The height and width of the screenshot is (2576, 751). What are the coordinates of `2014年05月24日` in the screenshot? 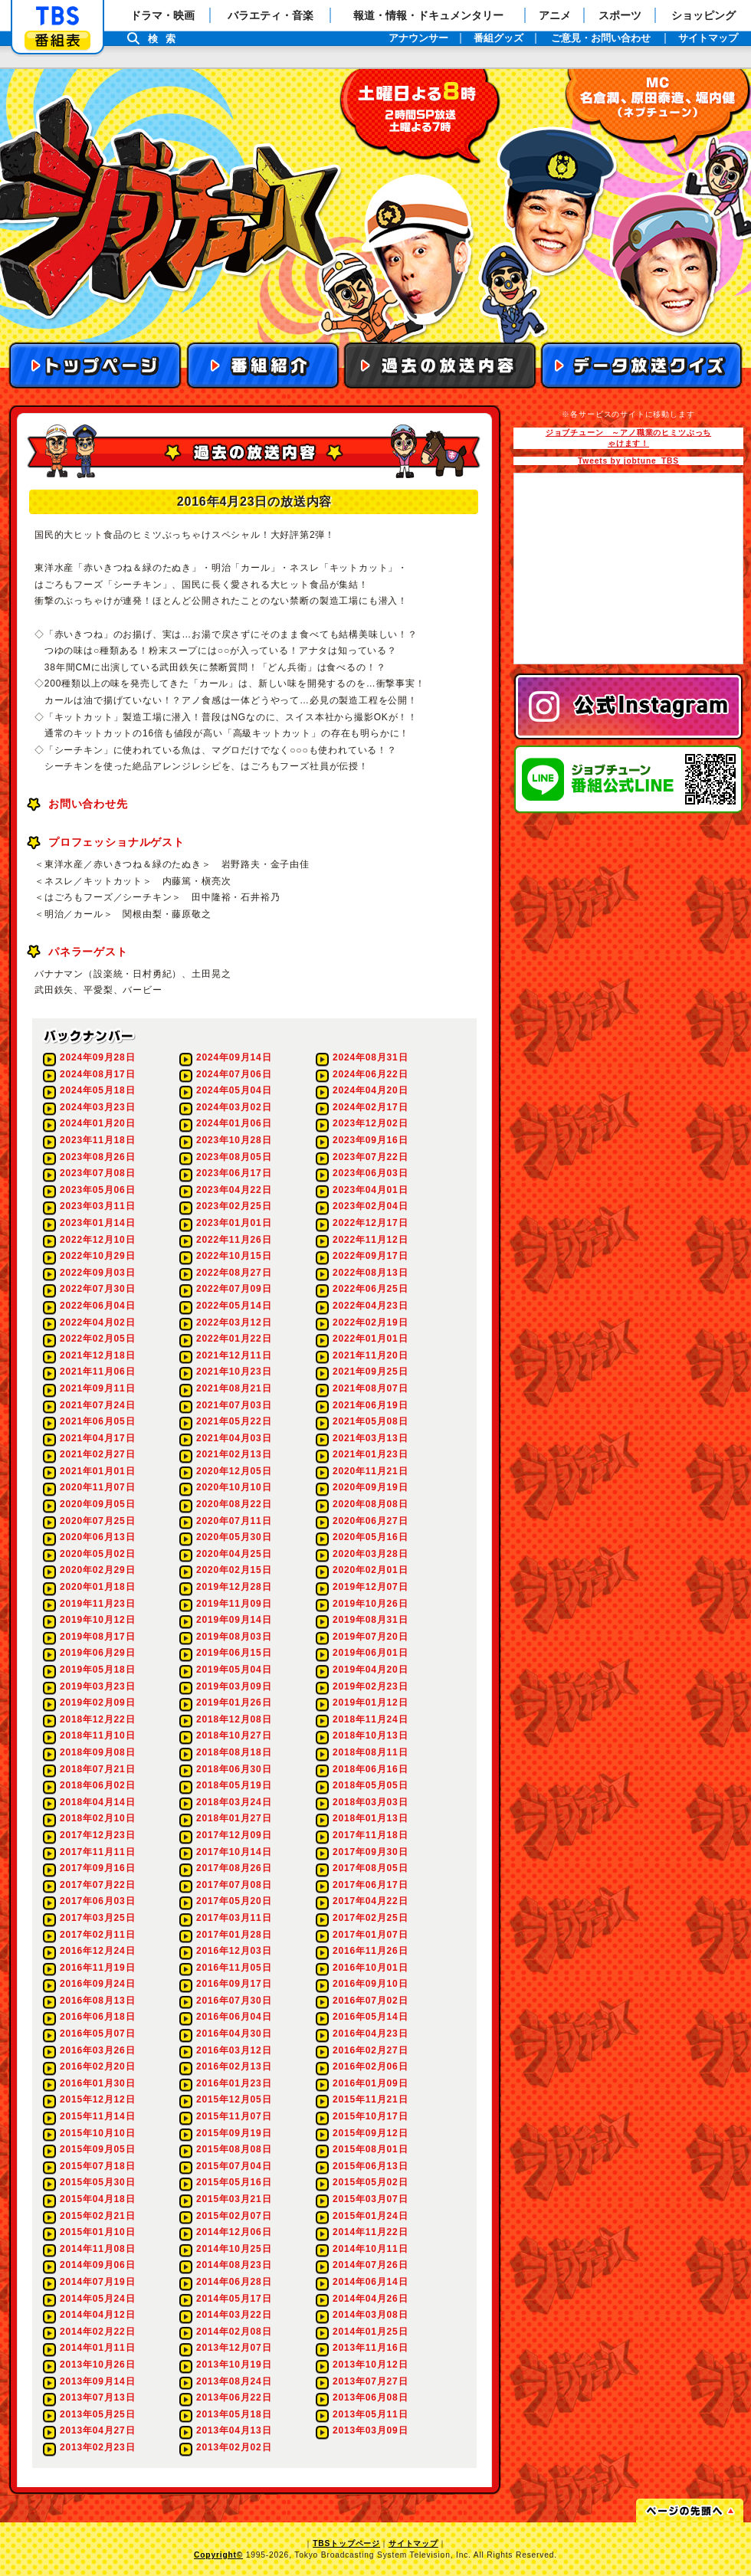 It's located at (97, 2298).